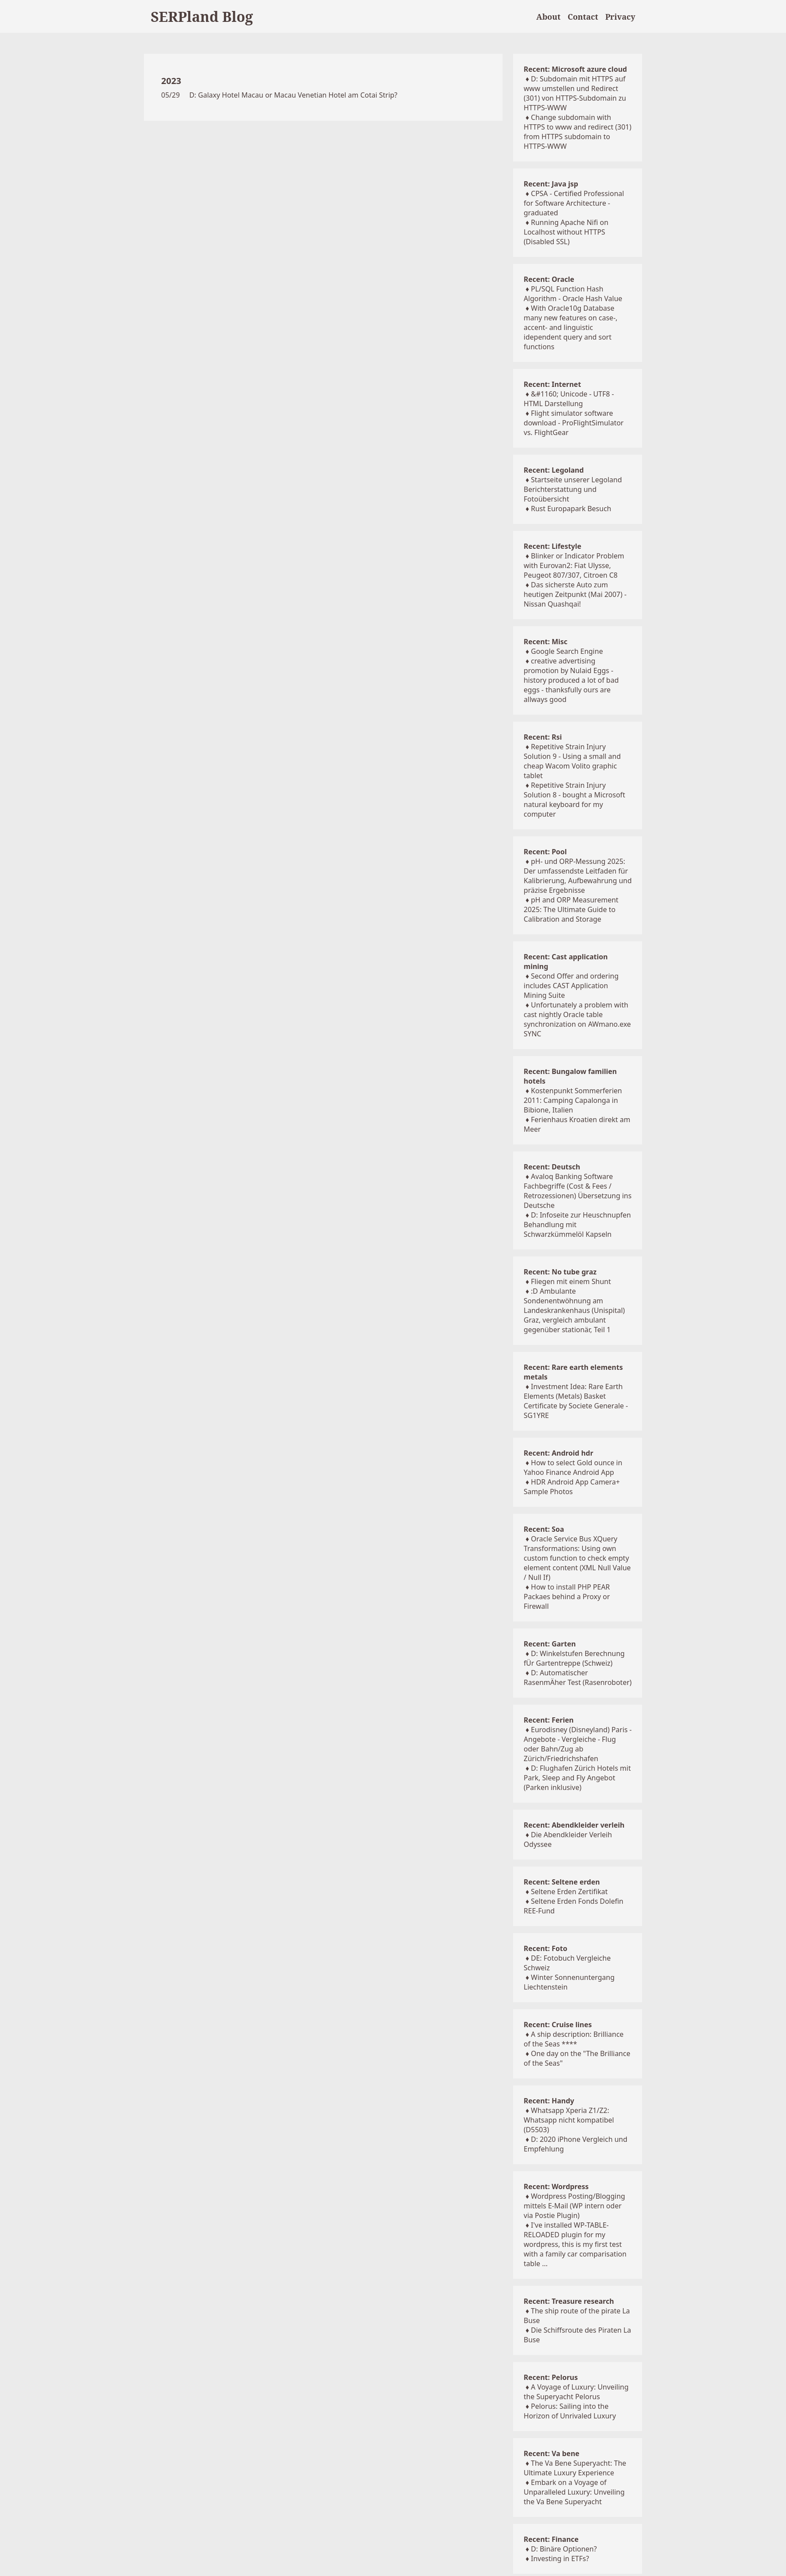 The image size is (786, 2576). Describe the element at coordinates (574, 2492) in the screenshot. I see `Embark on a Voyage of Unparalleled Luxury: Unveiling the Va Bene Superyacht` at that location.